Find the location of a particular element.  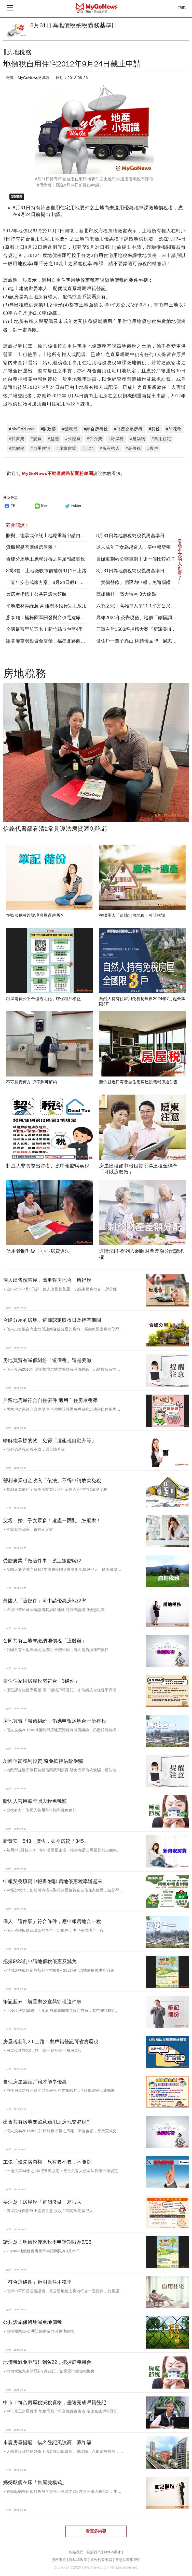

新竹縣近日寄發自住用房屋設籍輔導通知書 is located at coordinates (138, 1082).